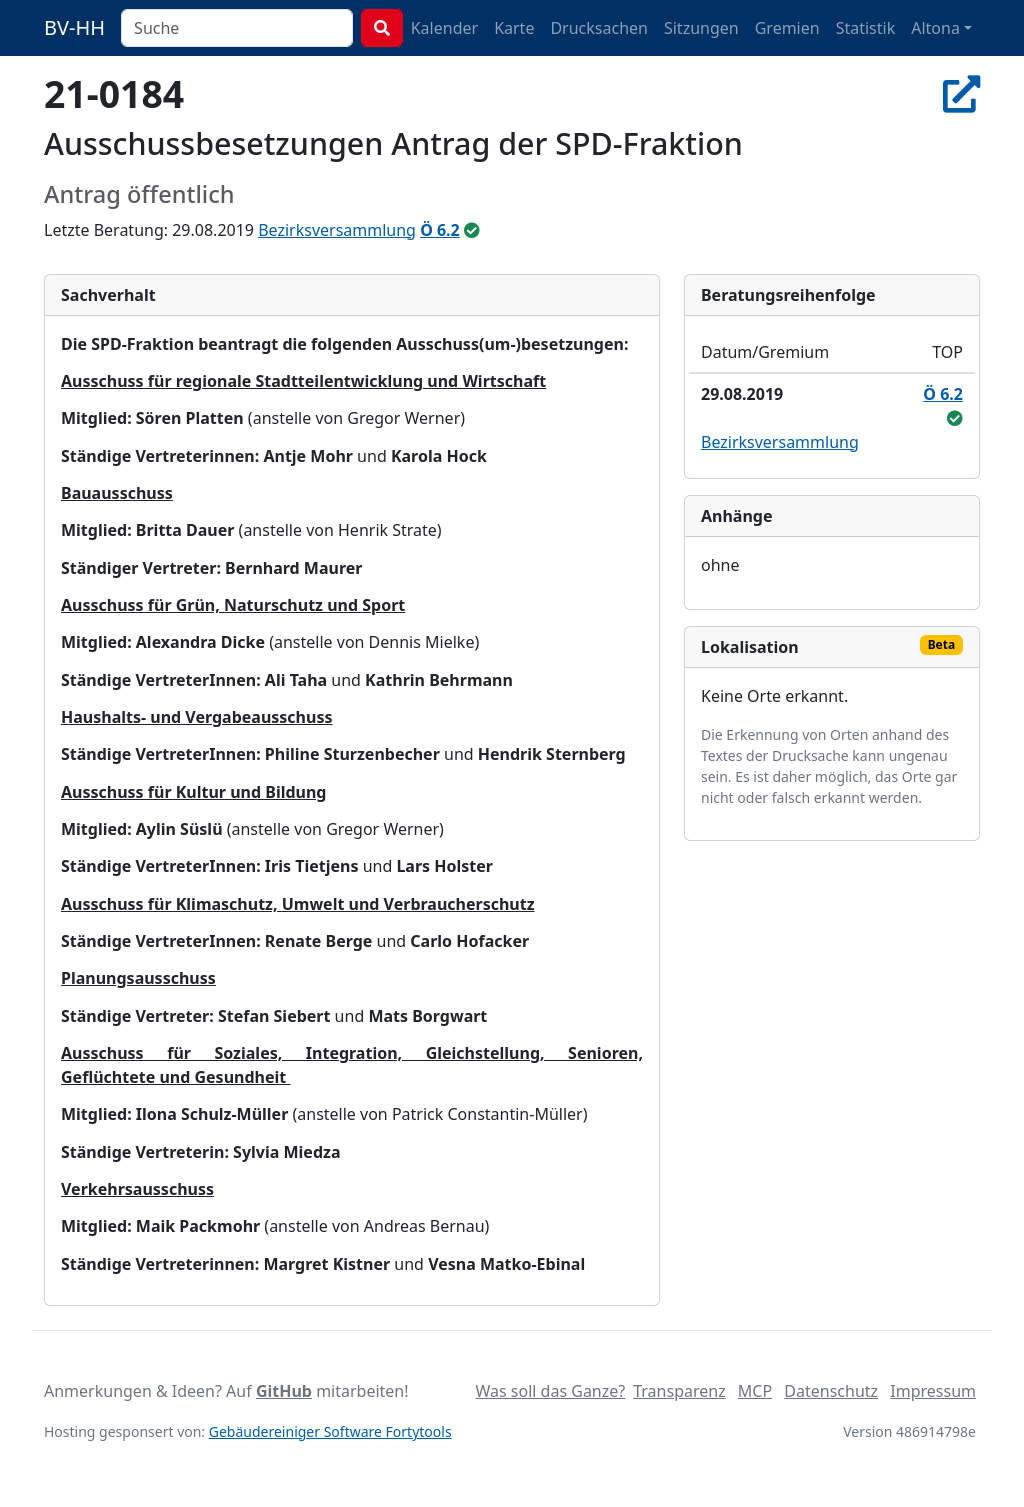 The image size is (1024, 1507). What do you see at coordinates (679, 1391) in the screenshot?
I see `Transparenz` at bounding box center [679, 1391].